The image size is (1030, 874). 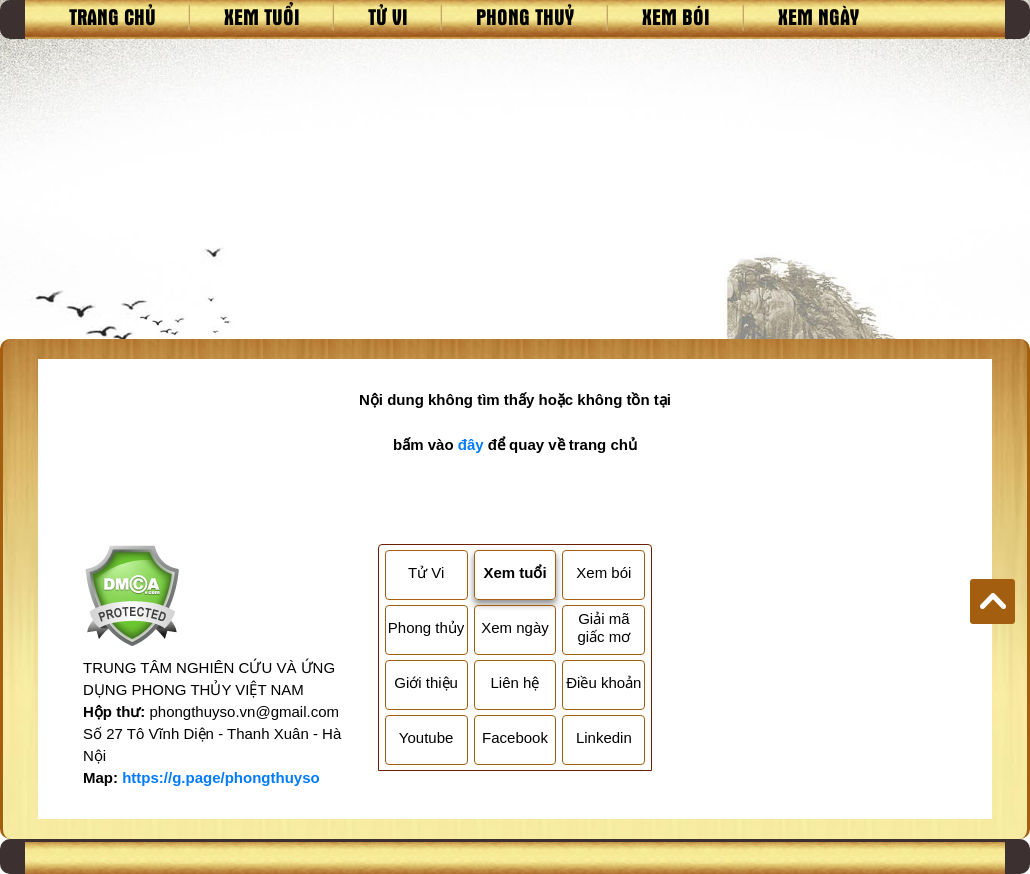 What do you see at coordinates (112, 16) in the screenshot?
I see `Trang chủ` at bounding box center [112, 16].